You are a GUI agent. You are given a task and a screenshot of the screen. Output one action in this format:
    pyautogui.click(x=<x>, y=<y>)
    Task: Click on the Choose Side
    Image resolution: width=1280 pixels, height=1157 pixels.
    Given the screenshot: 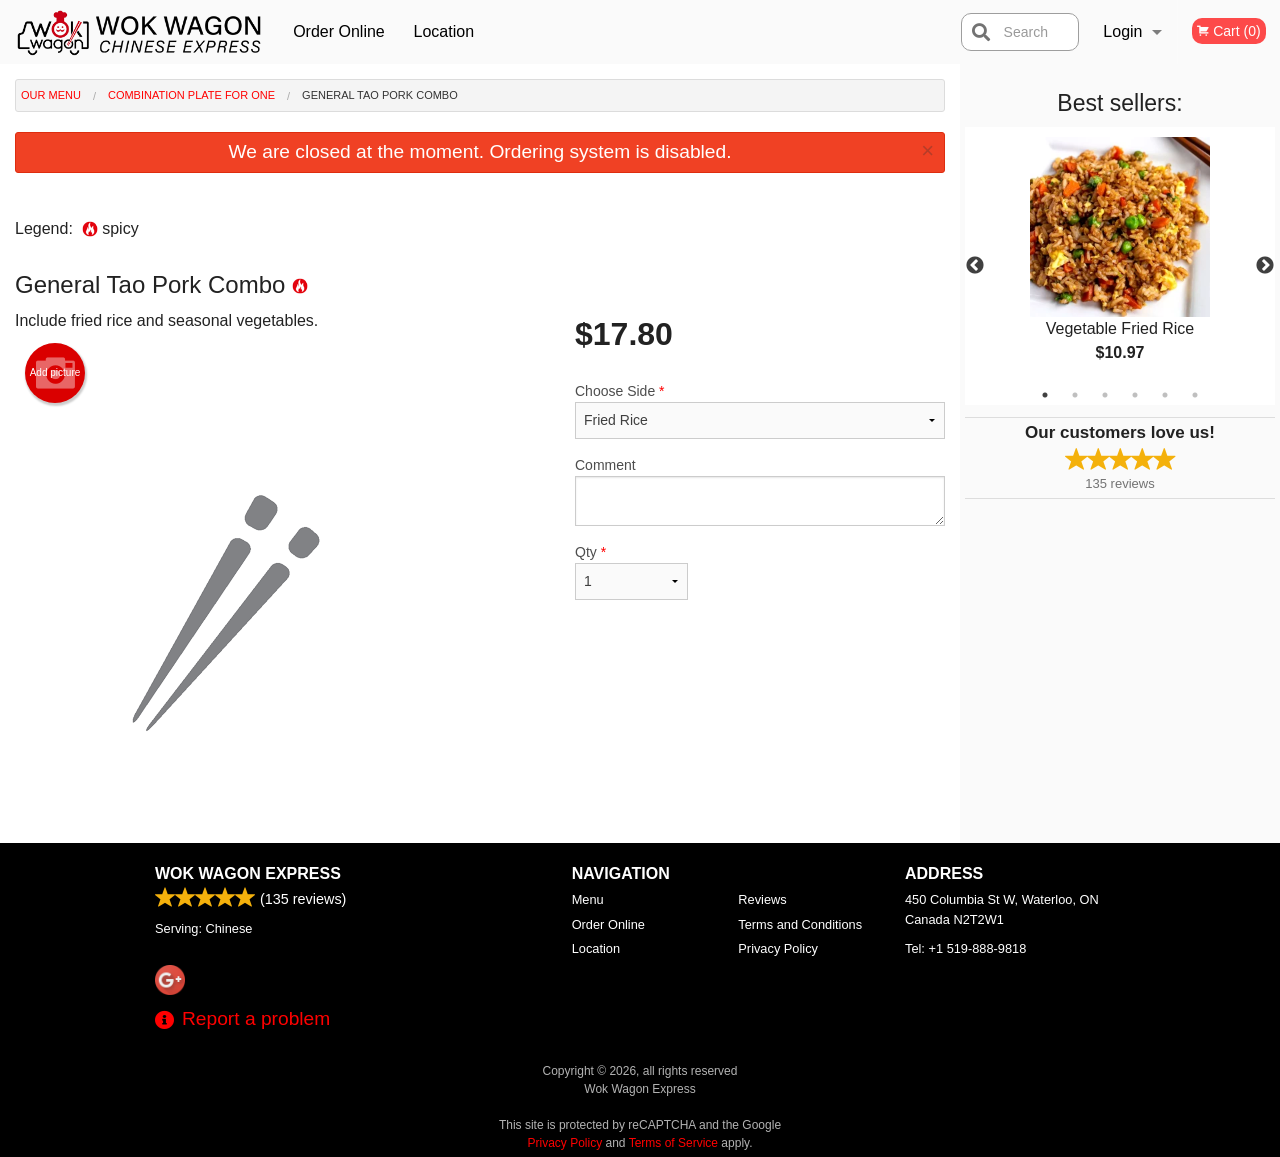 What is the action you would take?
    pyautogui.click(x=760, y=411)
    